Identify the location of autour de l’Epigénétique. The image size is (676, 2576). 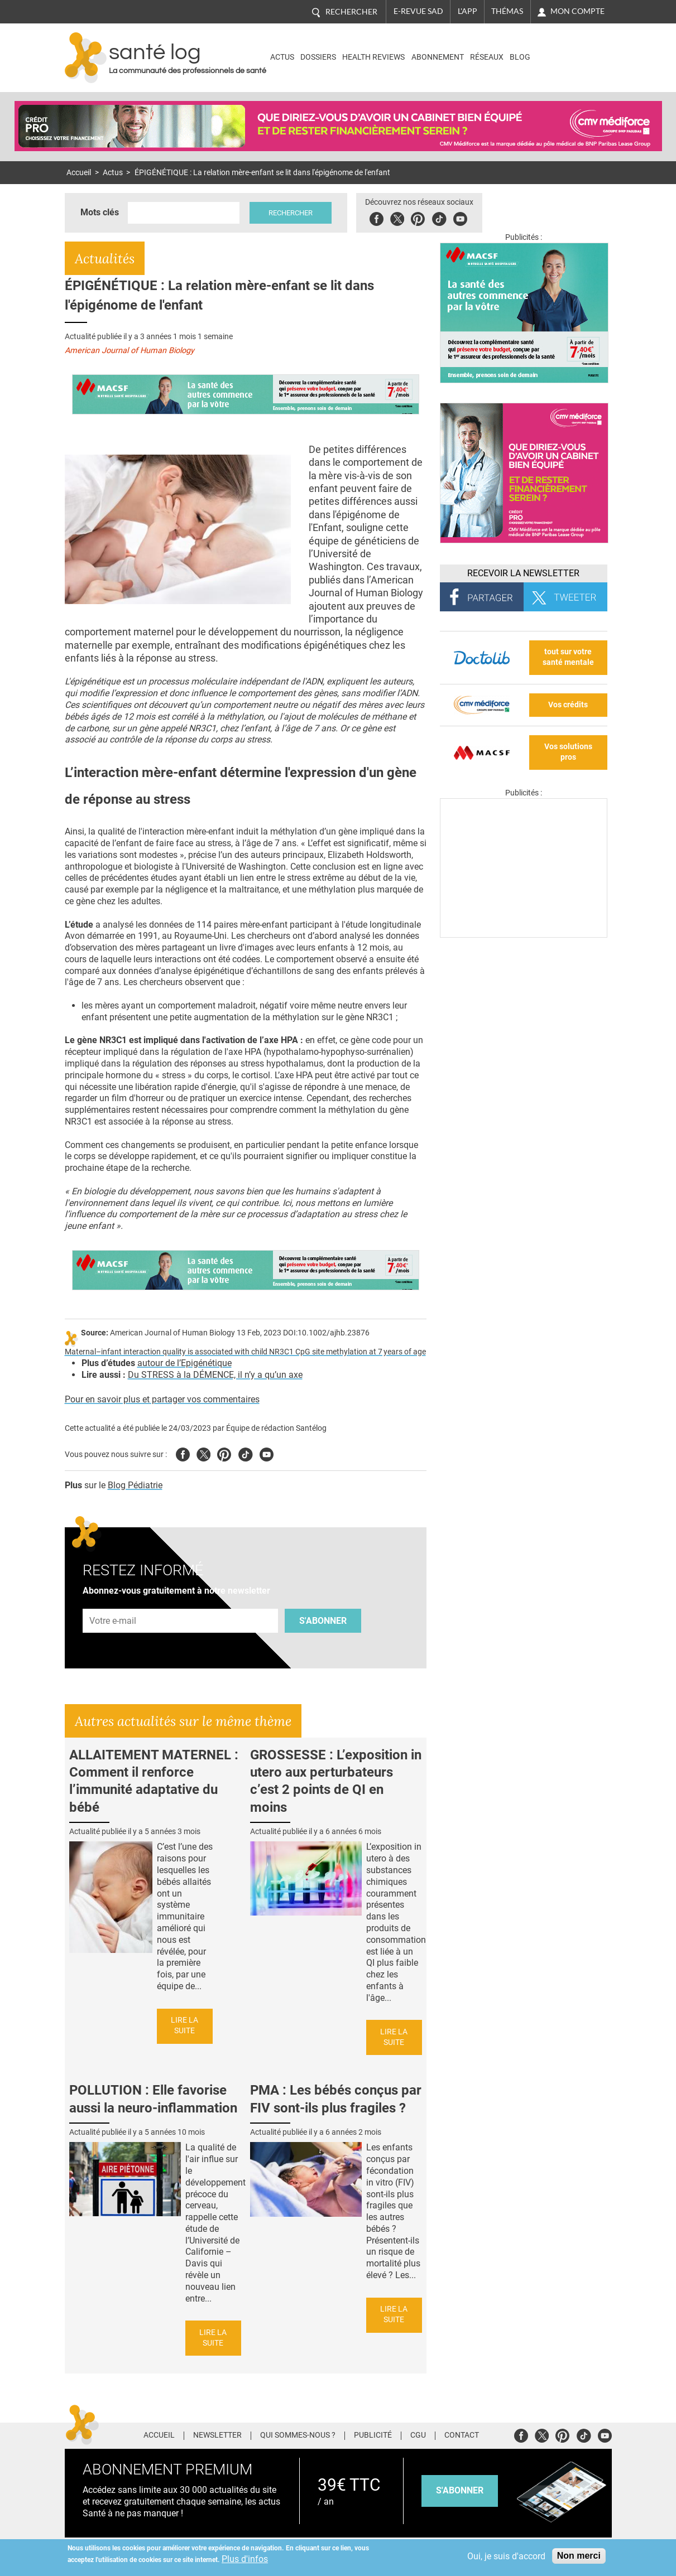
(184, 1363).